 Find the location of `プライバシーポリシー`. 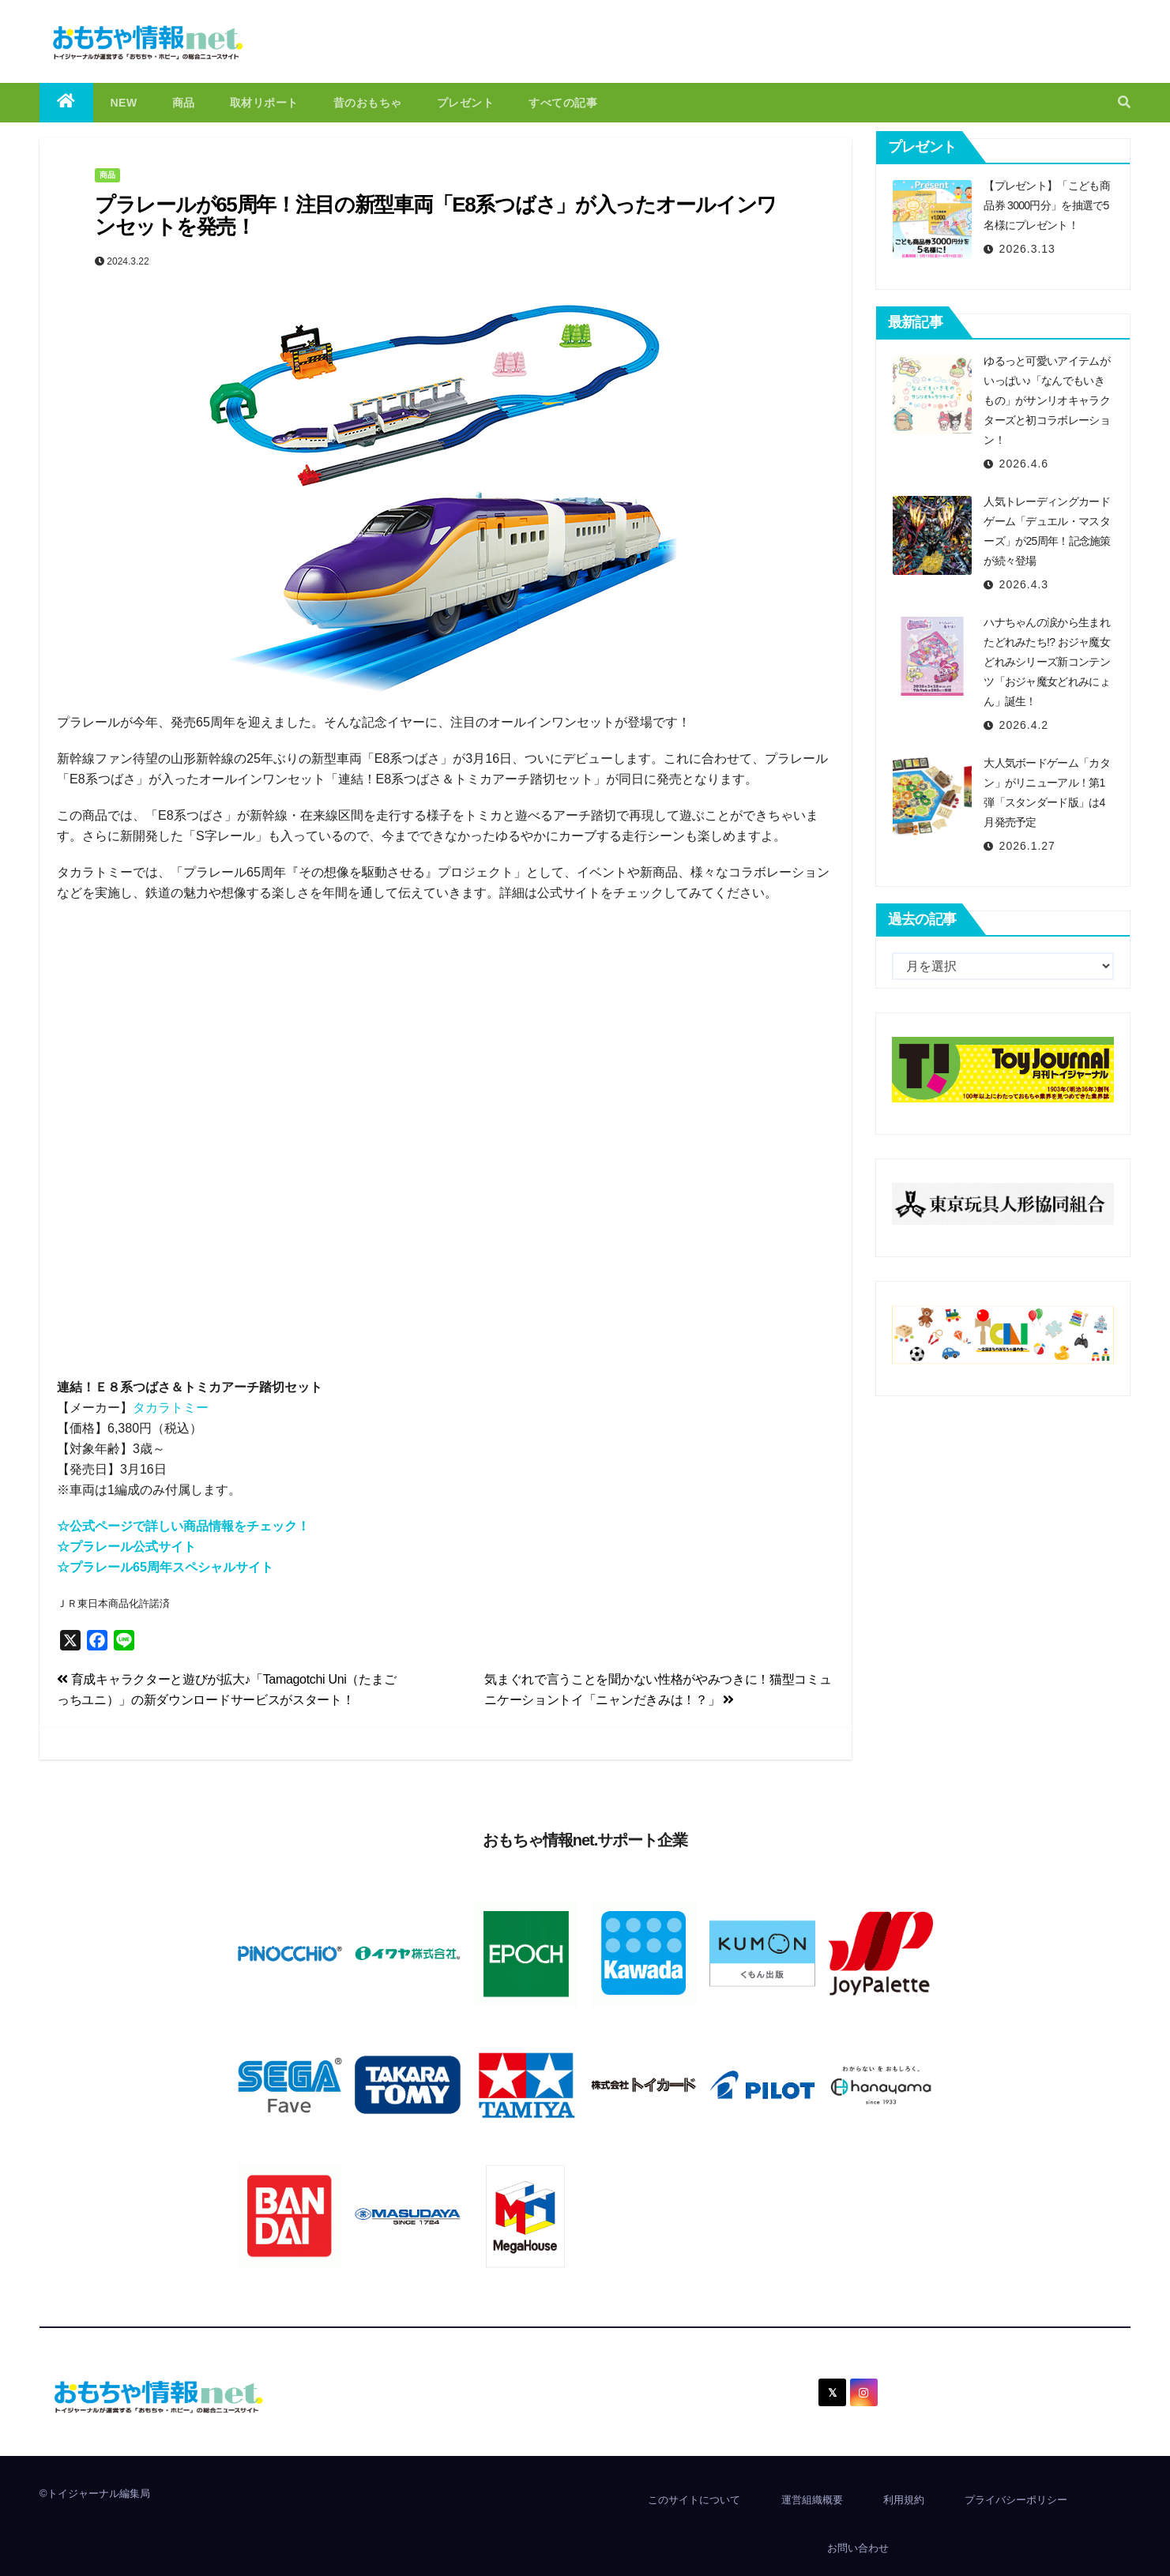

プライバシーポリシー is located at coordinates (1016, 2500).